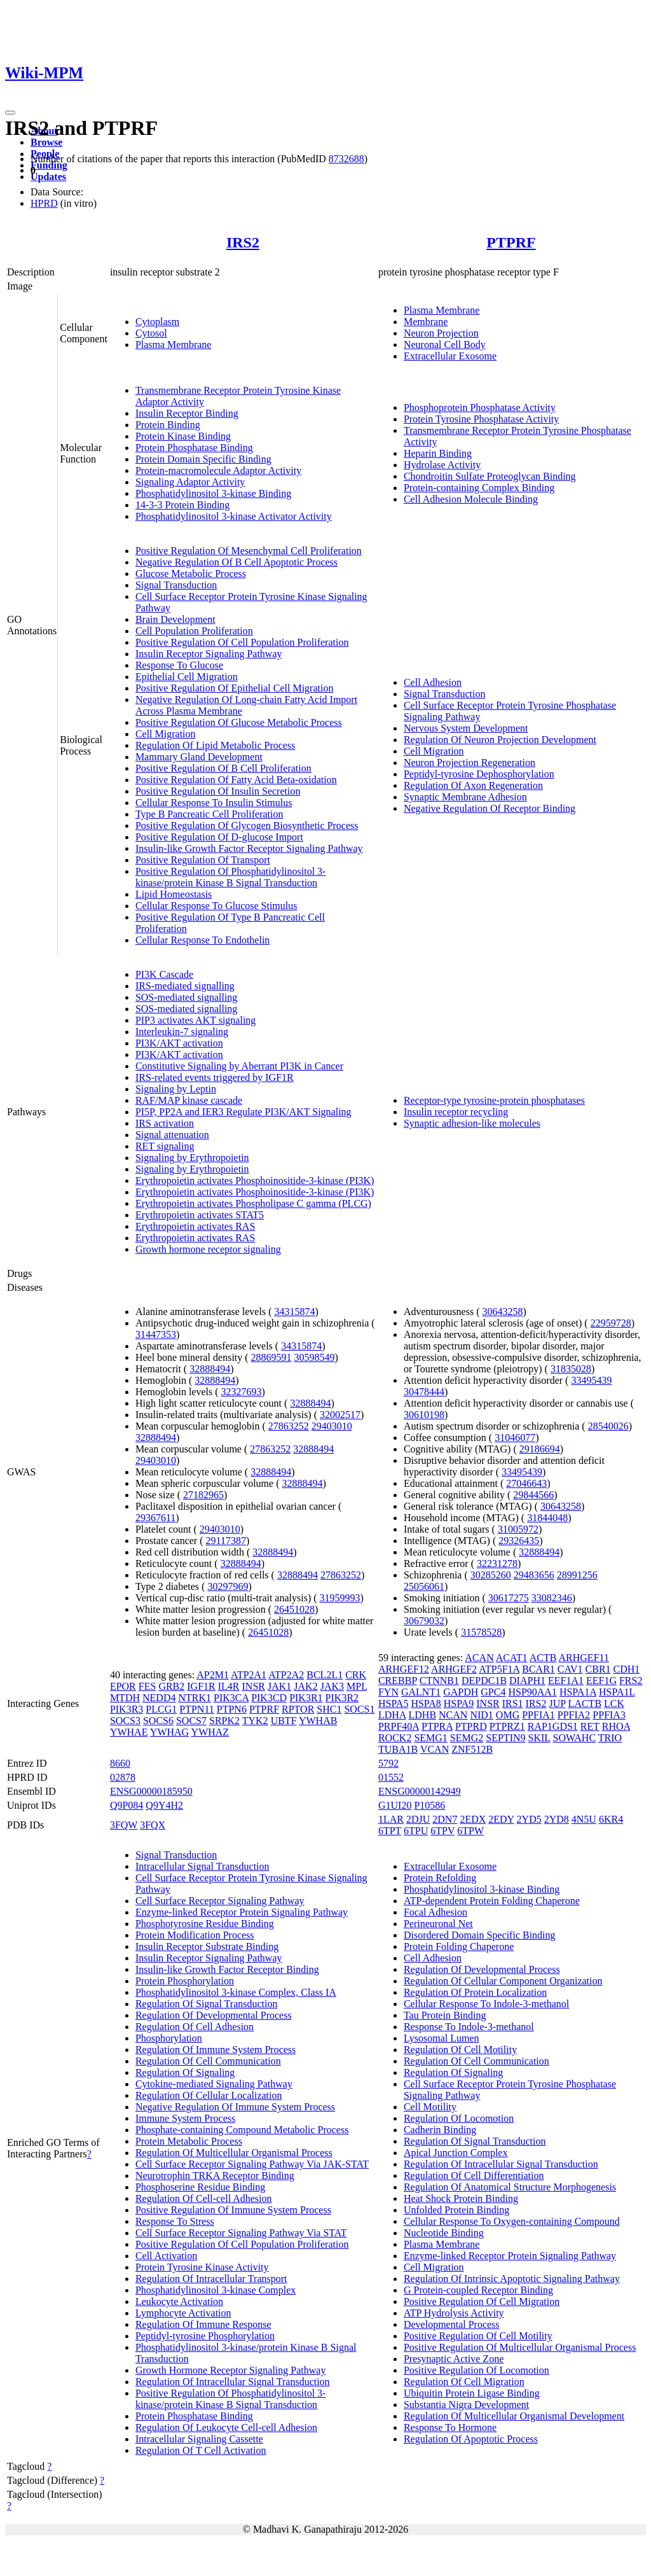 The height and width of the screenshot is (2576, 651). What do you see at coordinates (515, 1437) in the screenshot?
I see `31046077` at bounding box center [515, 1437].